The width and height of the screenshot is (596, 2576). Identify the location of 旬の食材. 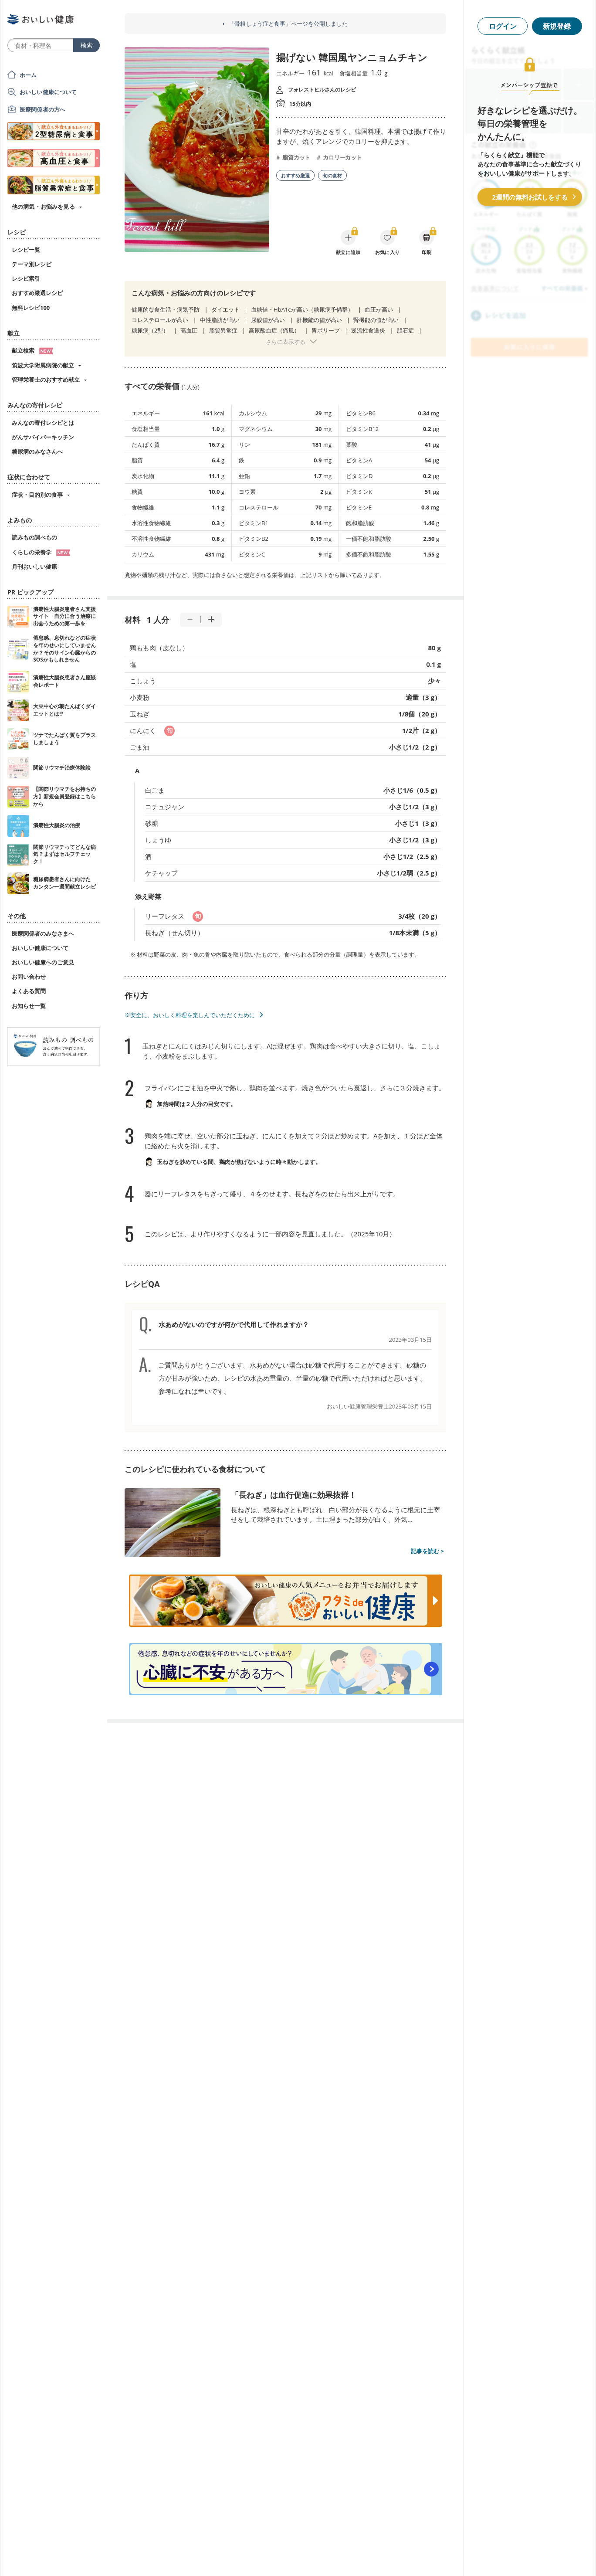
(332, 175).